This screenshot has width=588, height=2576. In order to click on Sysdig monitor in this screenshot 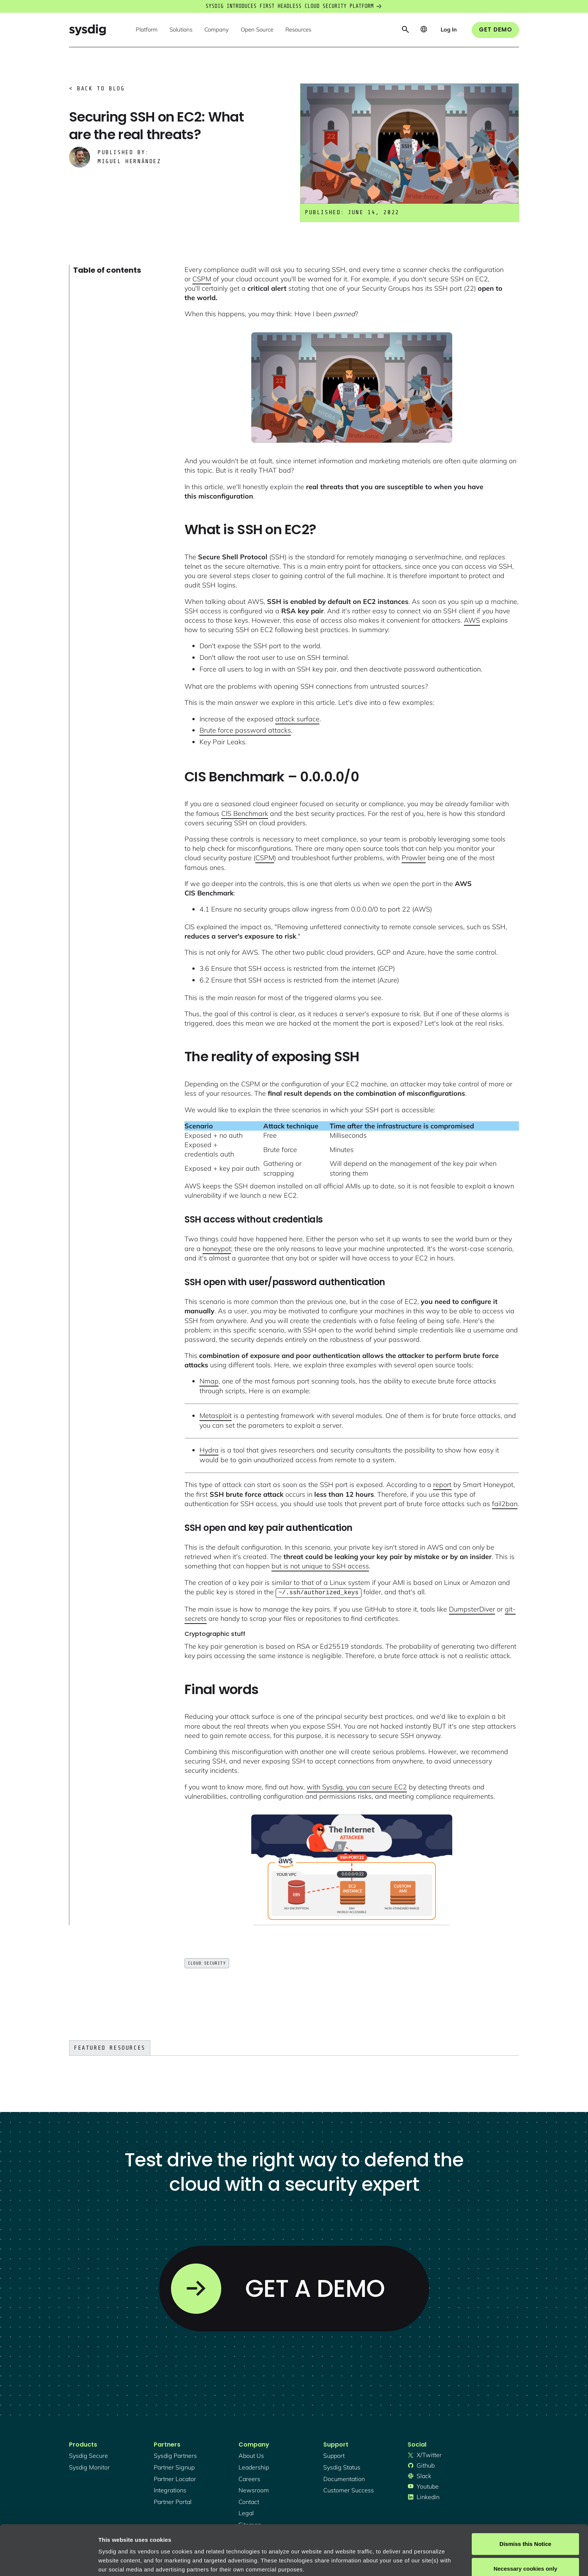, I will do `click(89, 2466)`.